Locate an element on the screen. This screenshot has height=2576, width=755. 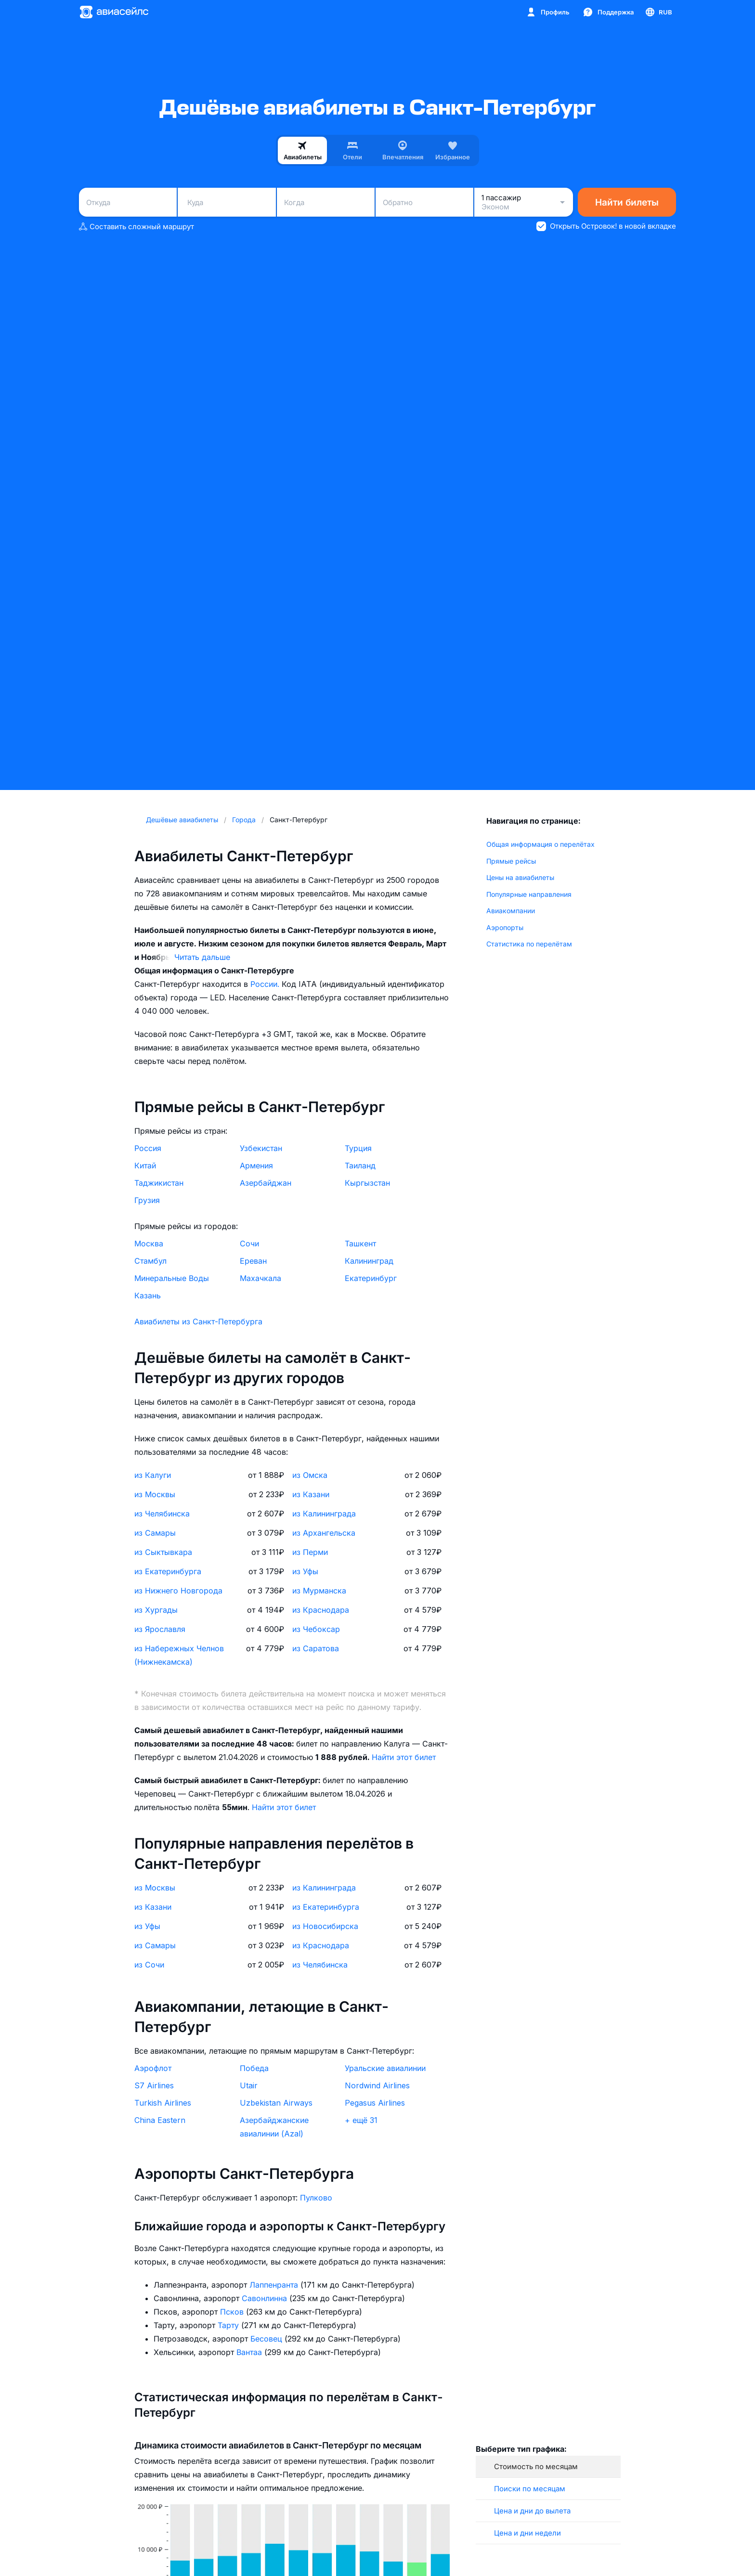
из Нижнего Новгорода is located at coordinates (178, 1590).